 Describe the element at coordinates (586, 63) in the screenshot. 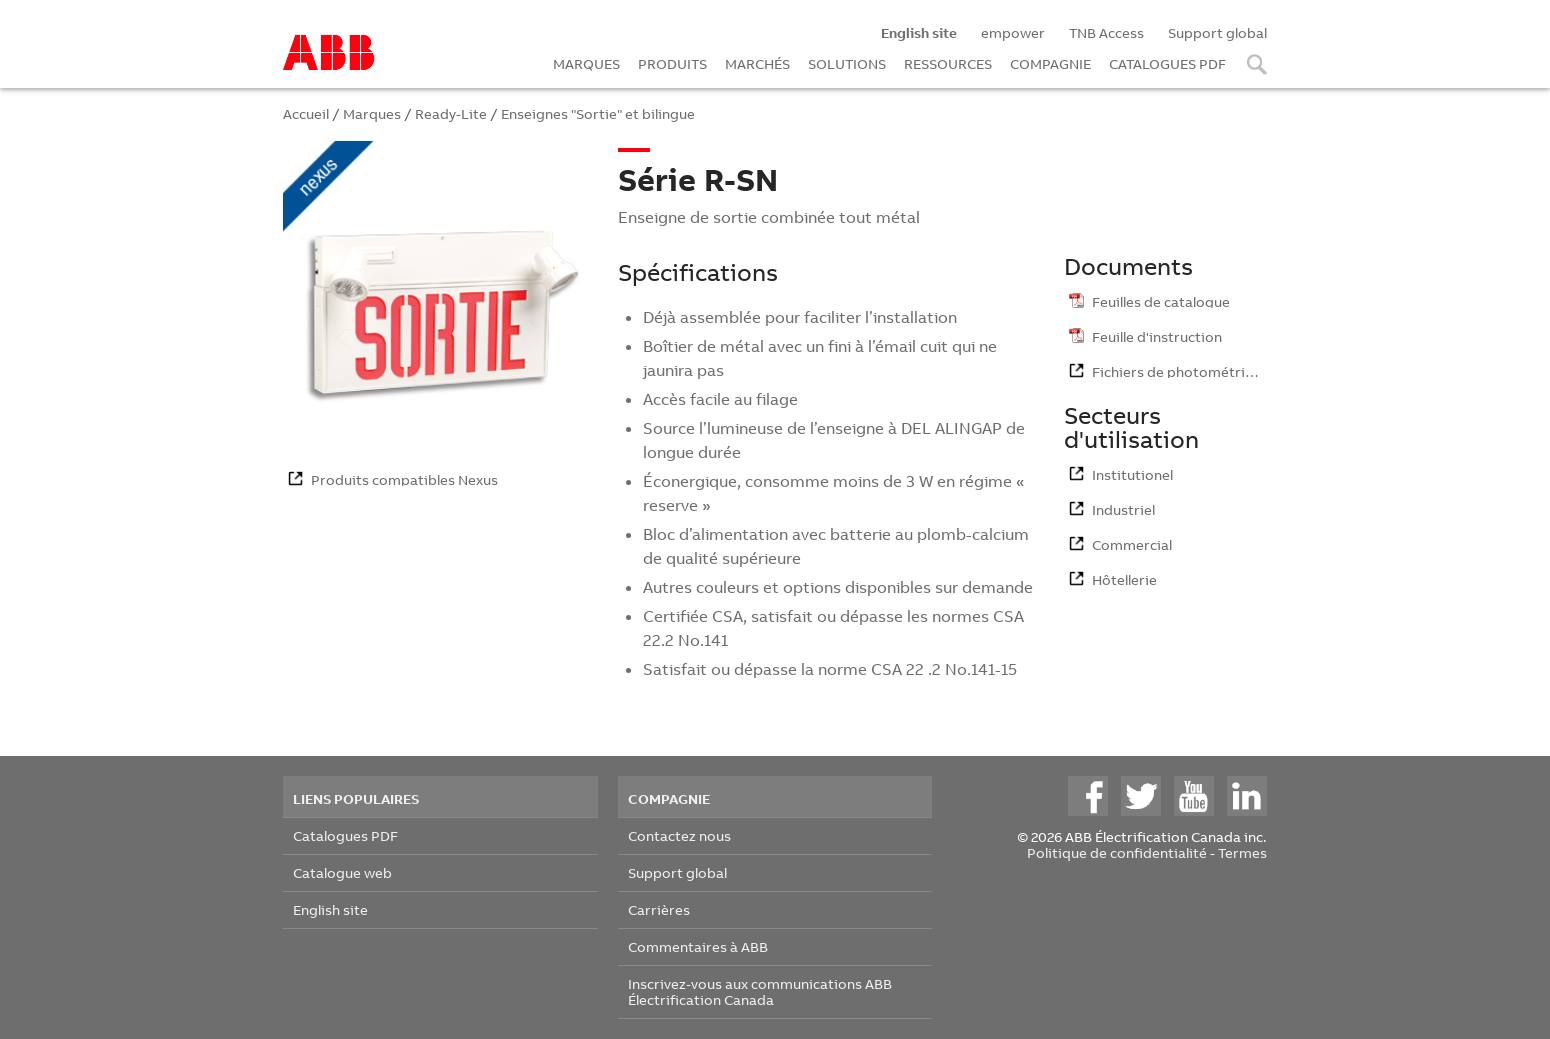

I see `MARQUES` at that location.